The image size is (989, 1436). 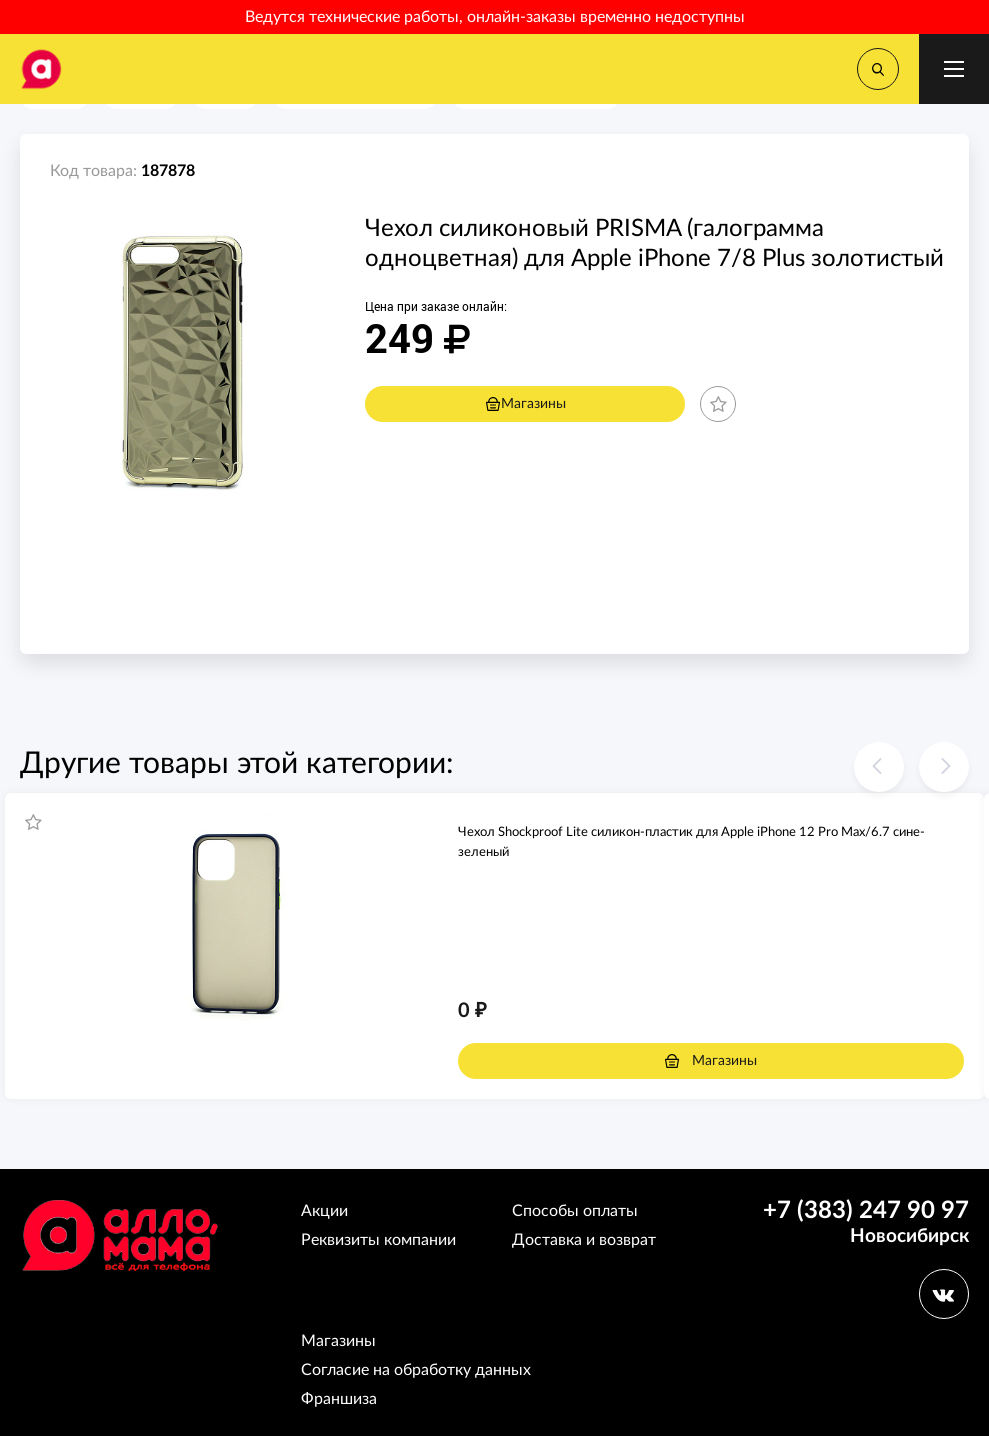 What do you see at coordinates (416, 1370) in the screenshot?
I see `Согласие на обработку данных` at bounding box center [416, 1370].